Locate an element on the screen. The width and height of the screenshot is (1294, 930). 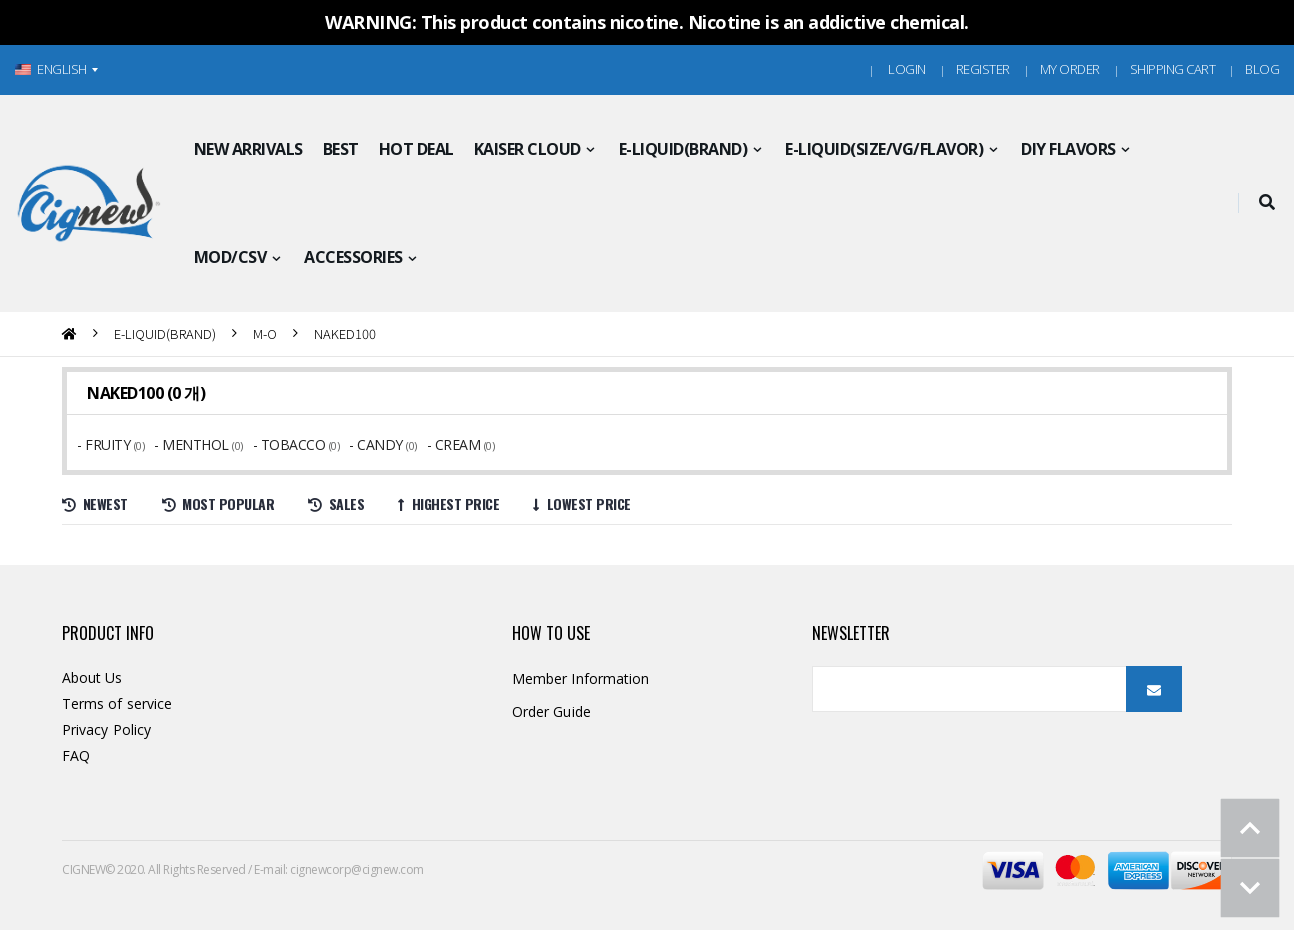
Shipping Cart is located at coordinates (1173, 69).